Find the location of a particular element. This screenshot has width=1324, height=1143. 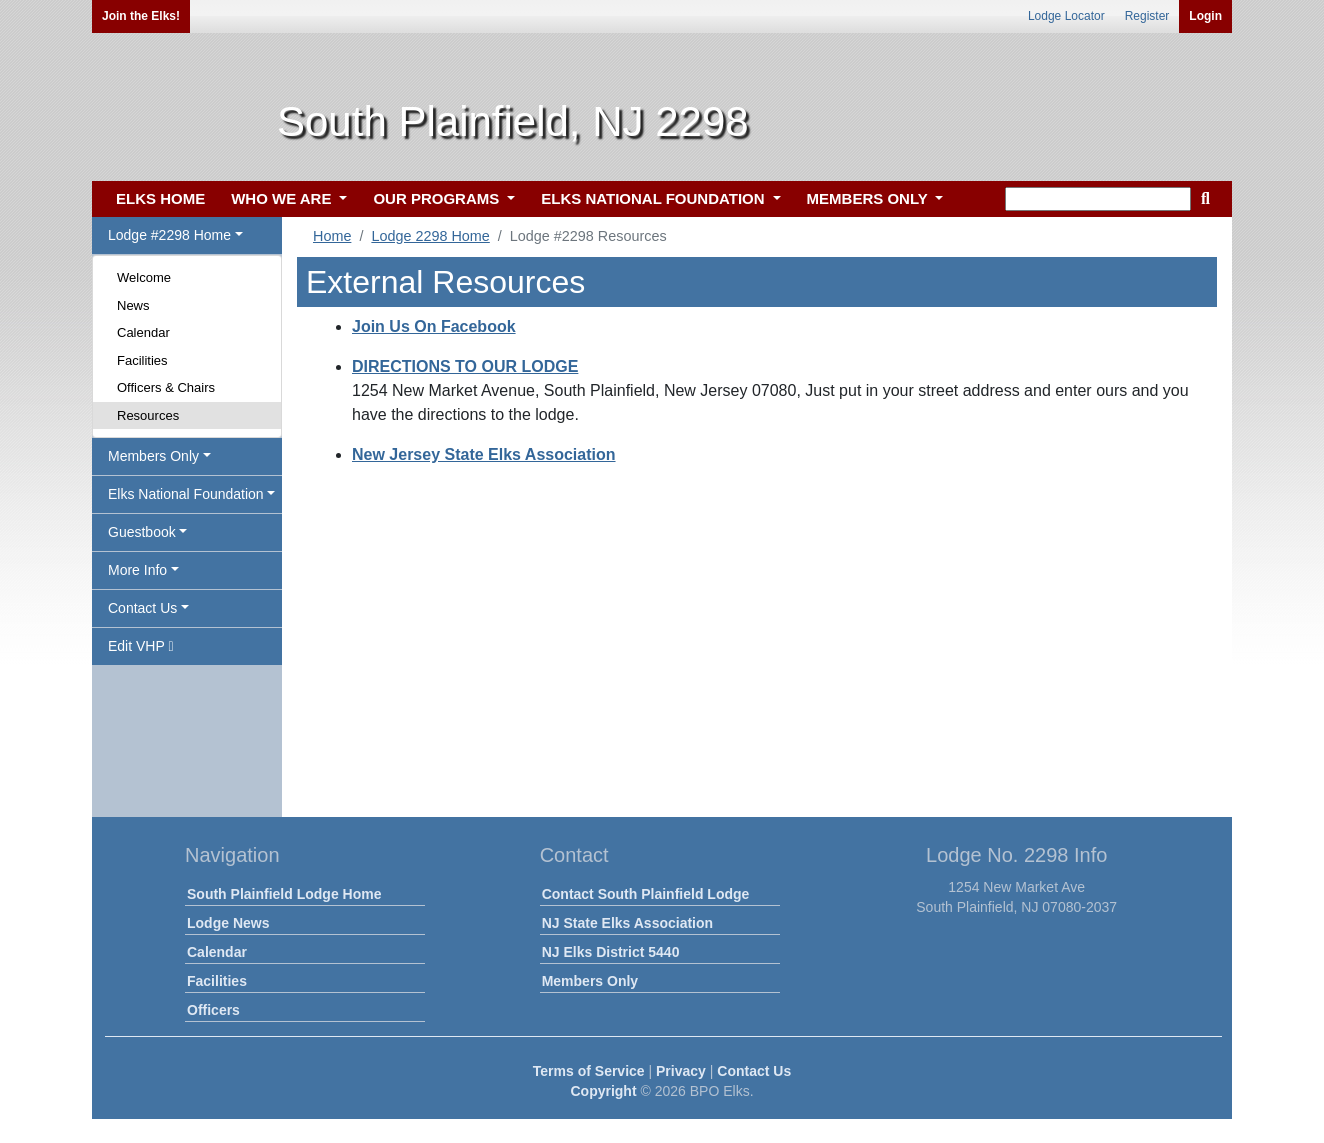

Terms of Service is located at coordinates (589, 1071).